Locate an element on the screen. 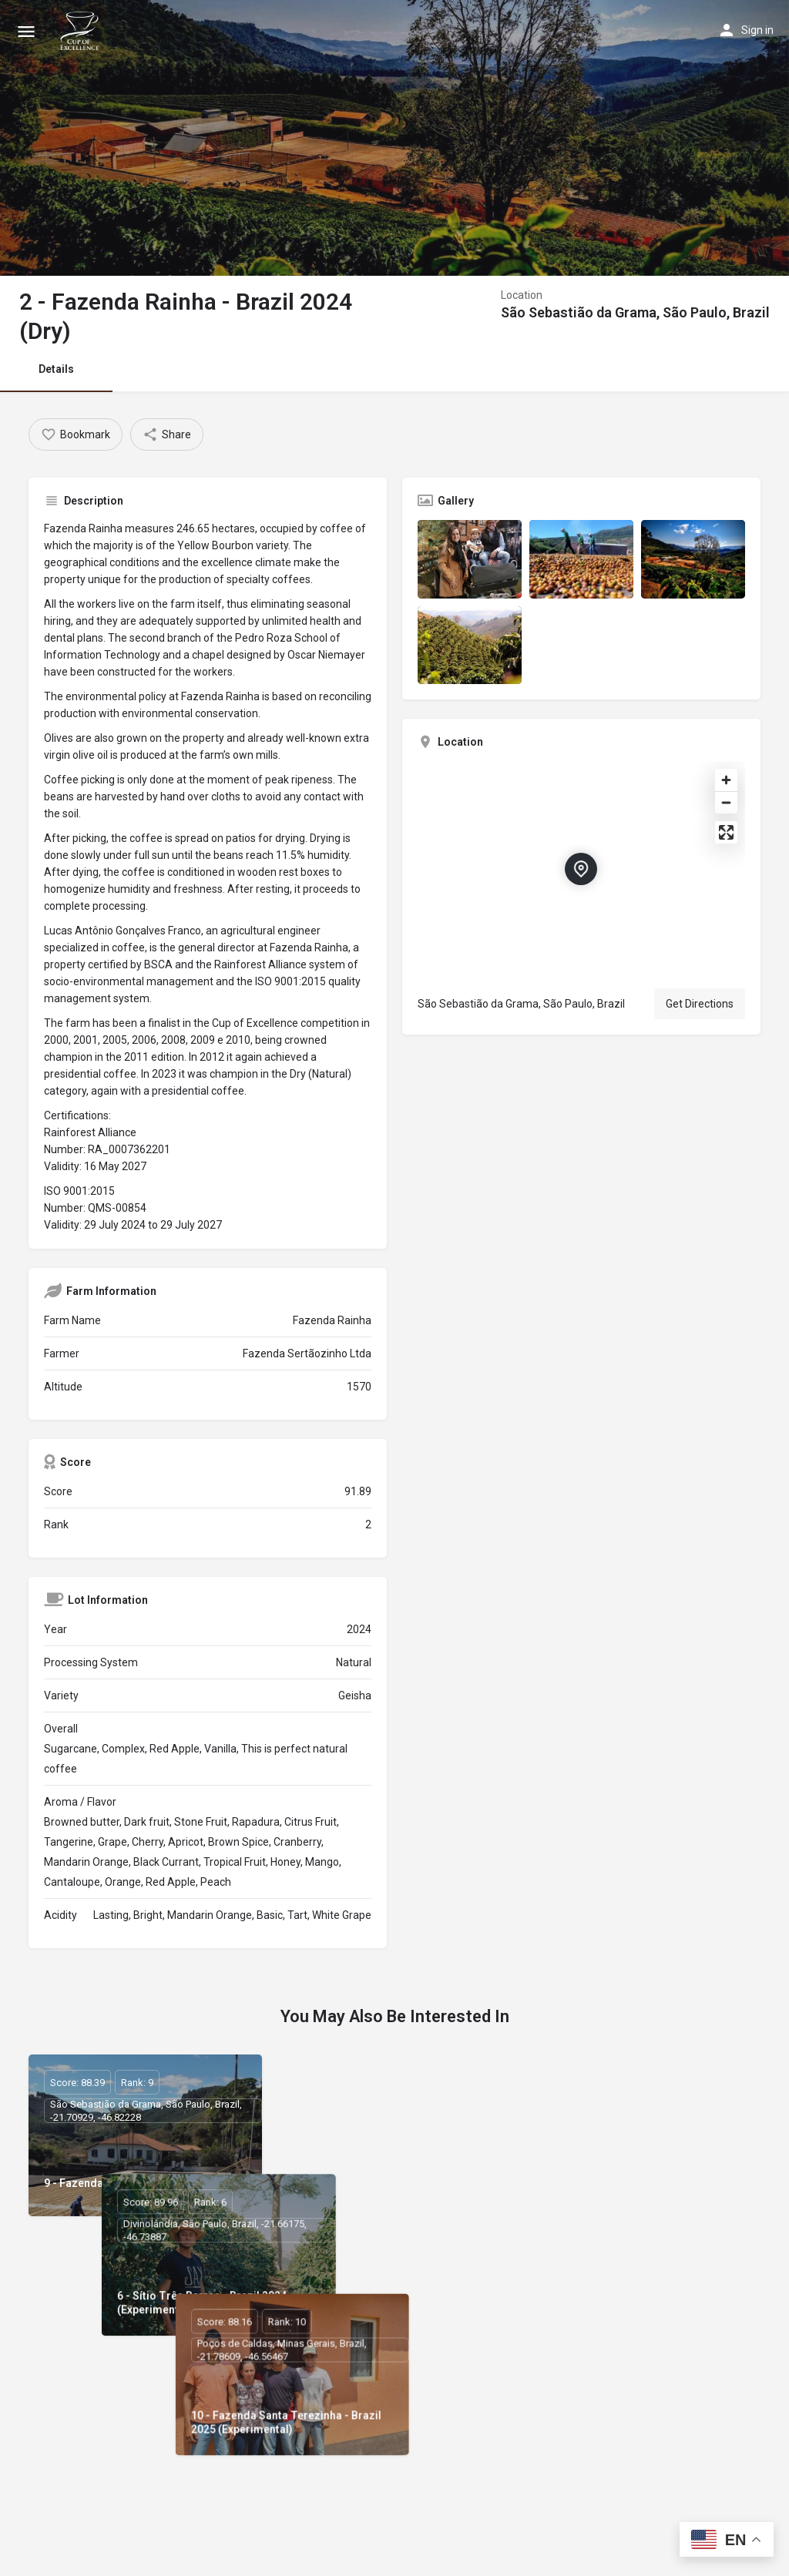 Image resolution: width=789 pixels, height=2576 pixels. [Zoom in] is located at coordinates (726, 780).